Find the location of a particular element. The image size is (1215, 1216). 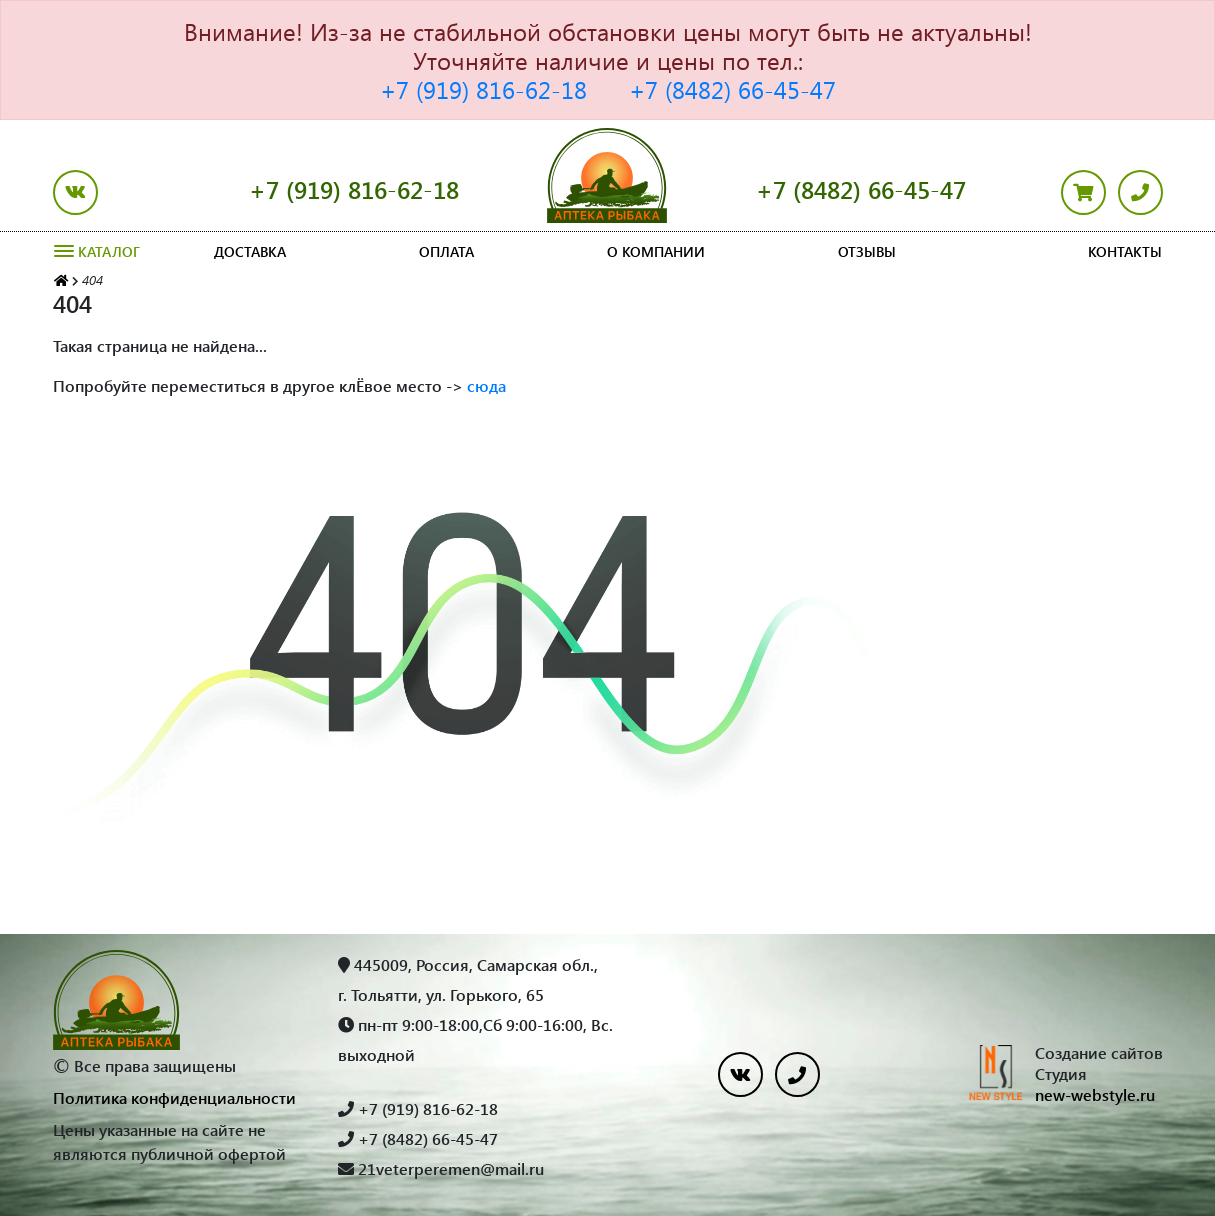

О компании is located at coordinates (656, 251).